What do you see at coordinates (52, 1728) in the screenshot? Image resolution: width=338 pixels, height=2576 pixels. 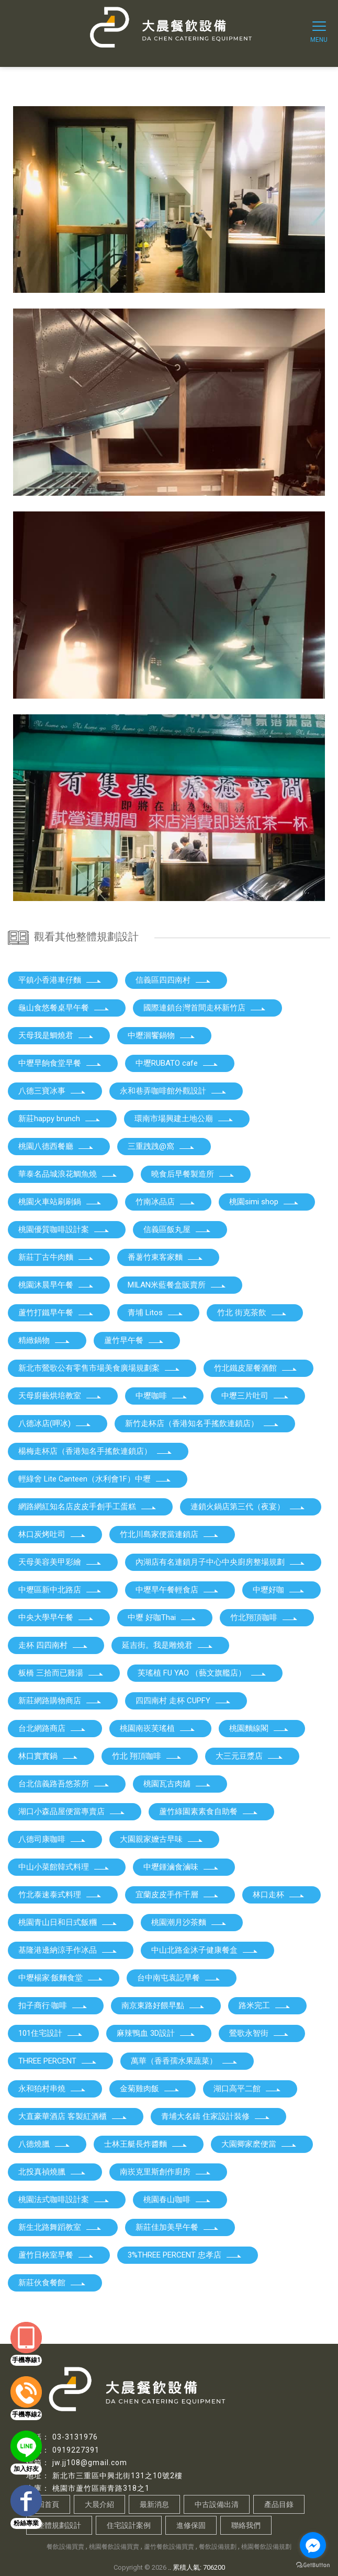 I see `台北網路商店` at bounding box center [52, 1728].